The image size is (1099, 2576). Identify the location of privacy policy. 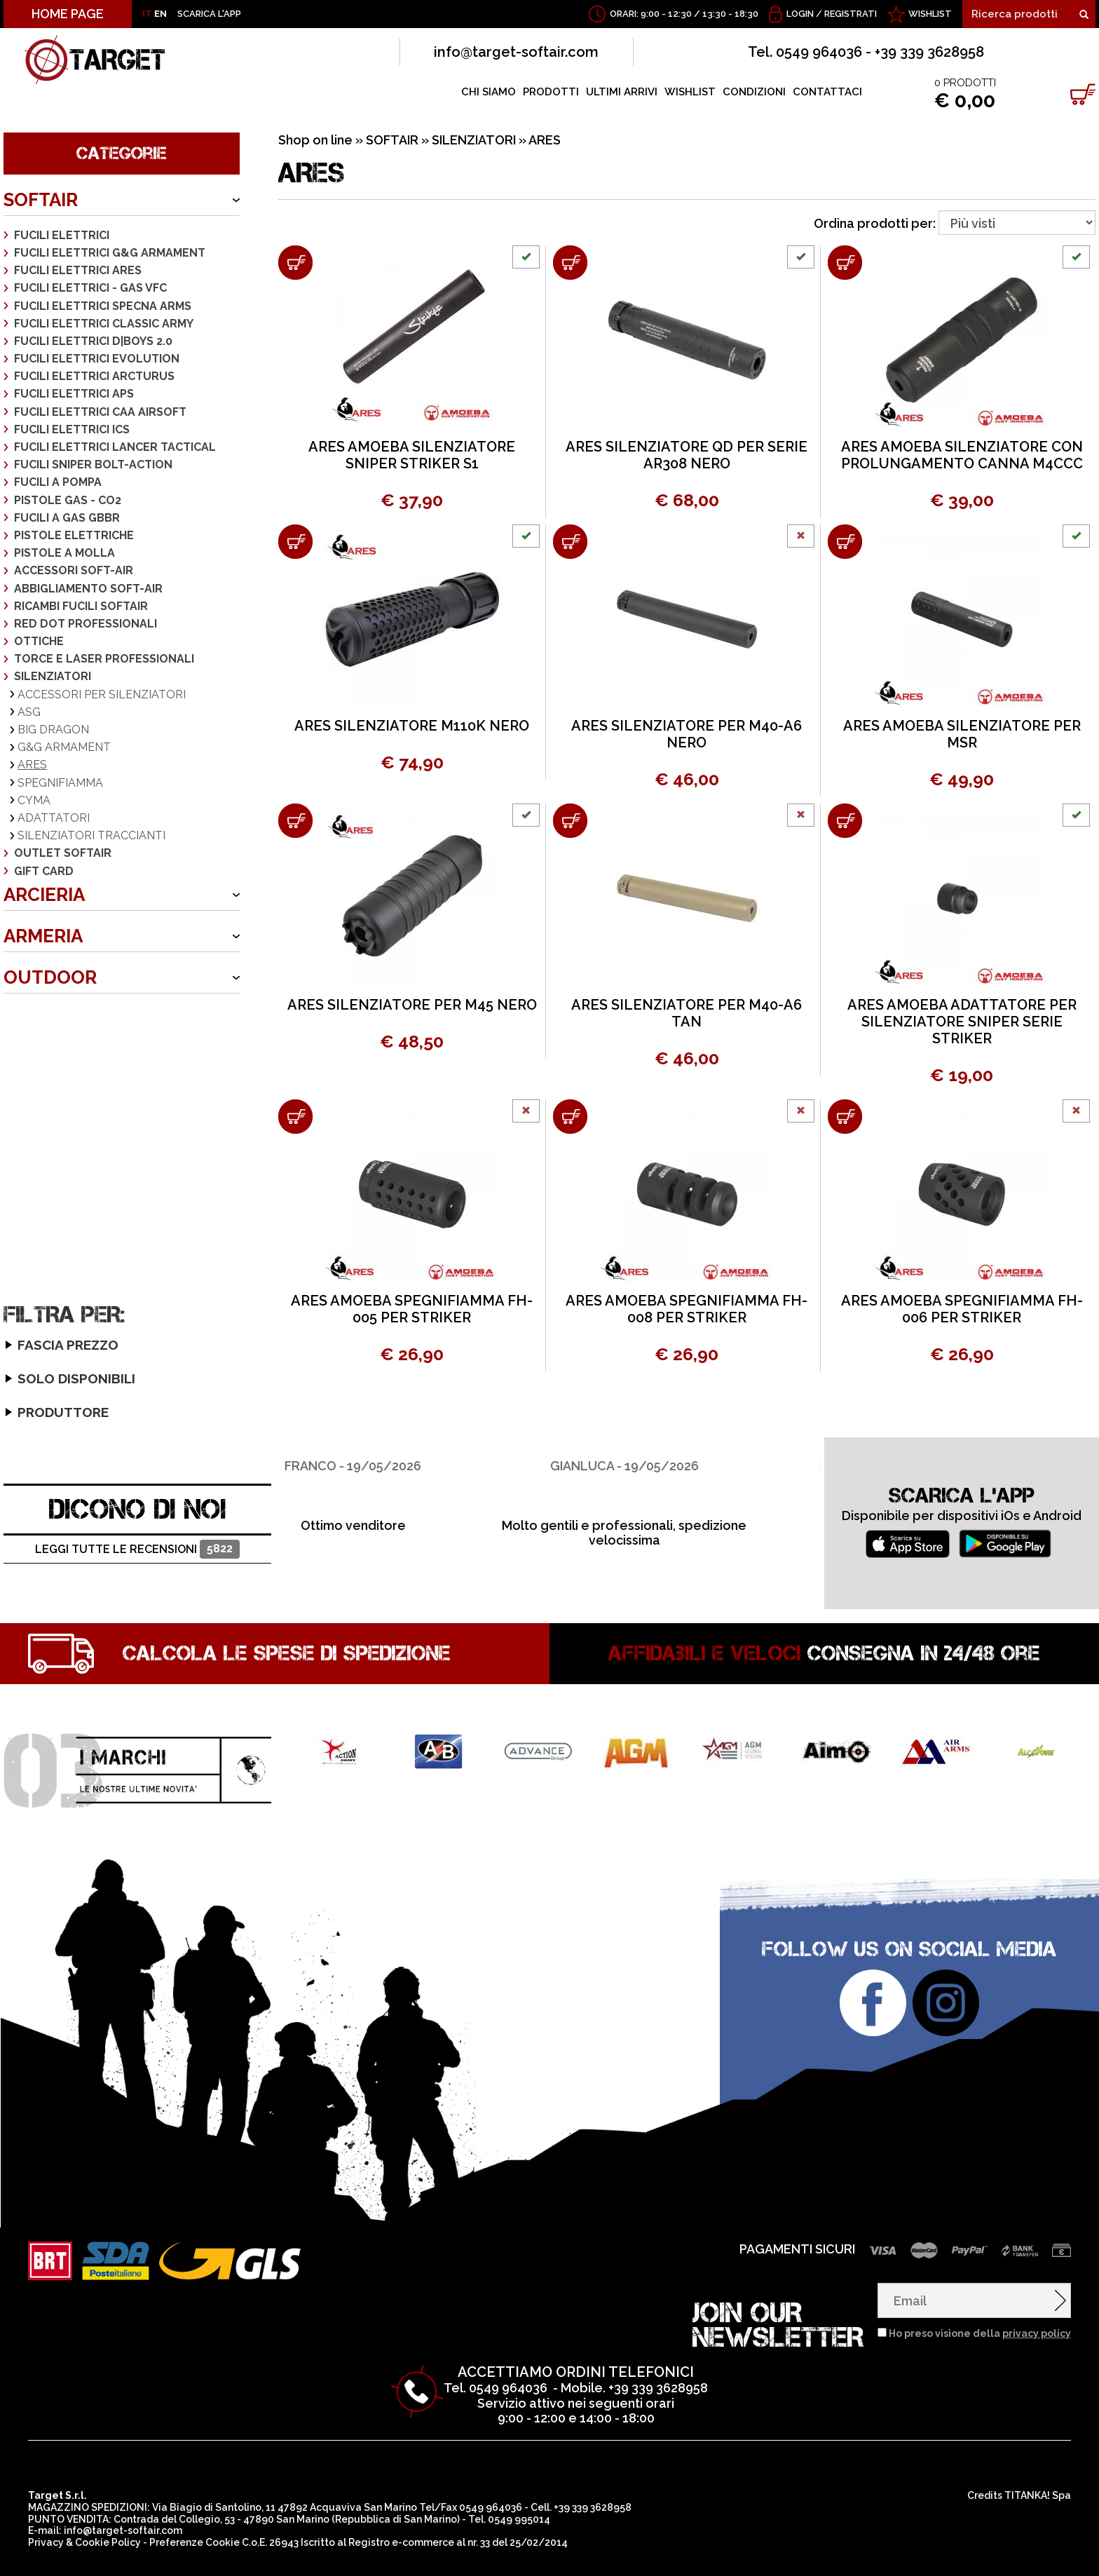
(1036, 2285).